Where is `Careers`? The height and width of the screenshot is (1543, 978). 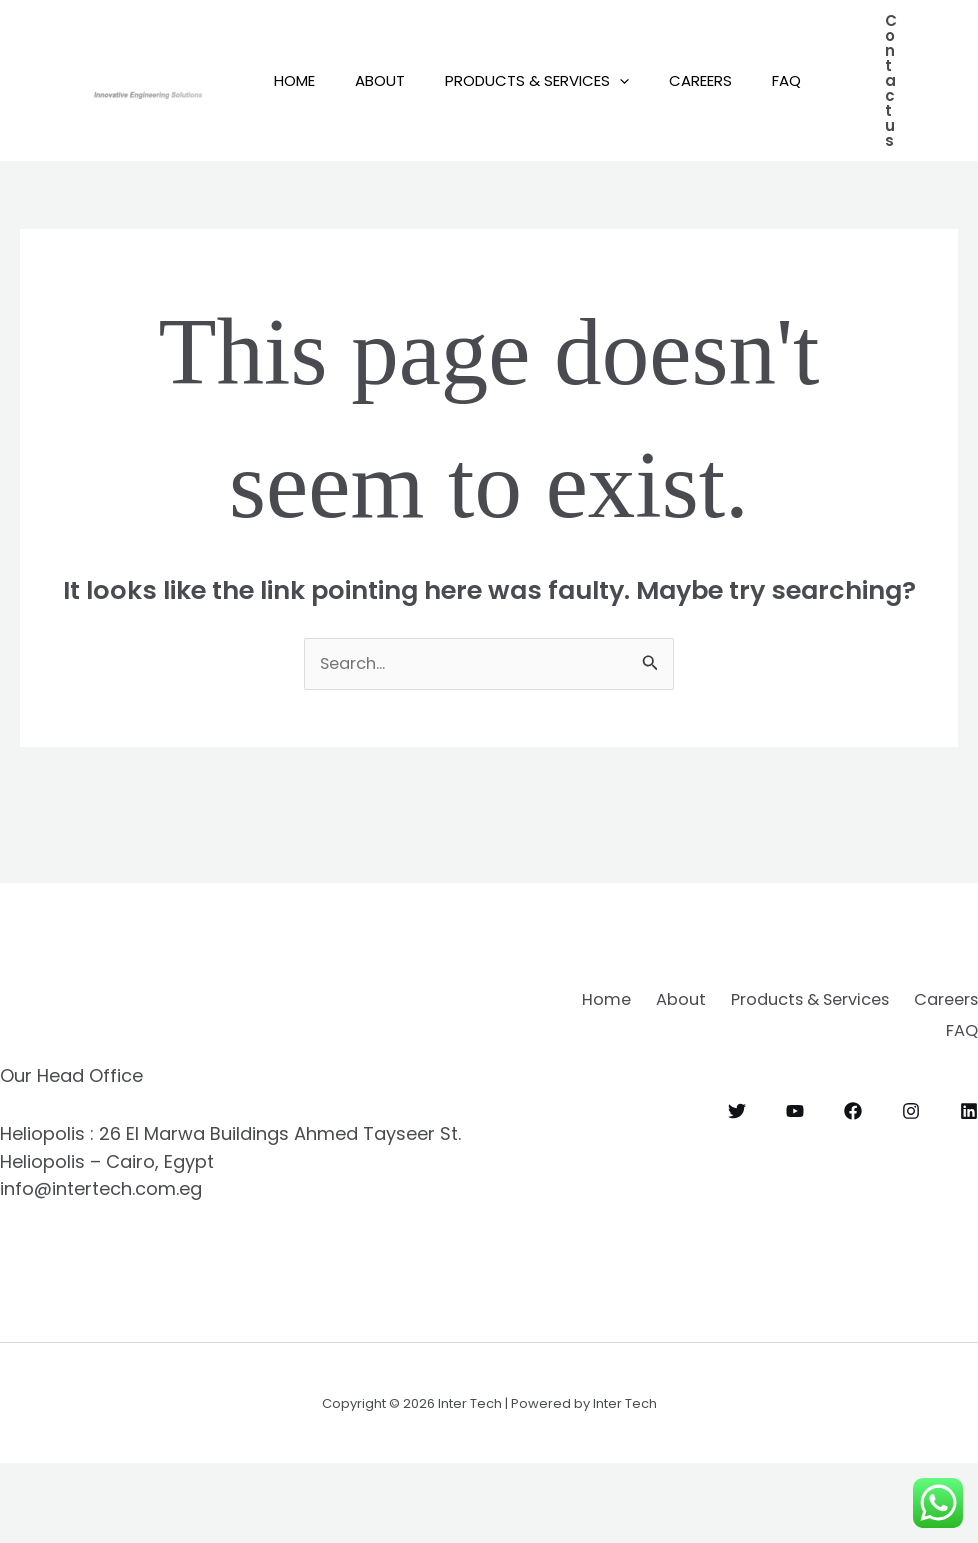
Careers is located at coordinates (735, 59).